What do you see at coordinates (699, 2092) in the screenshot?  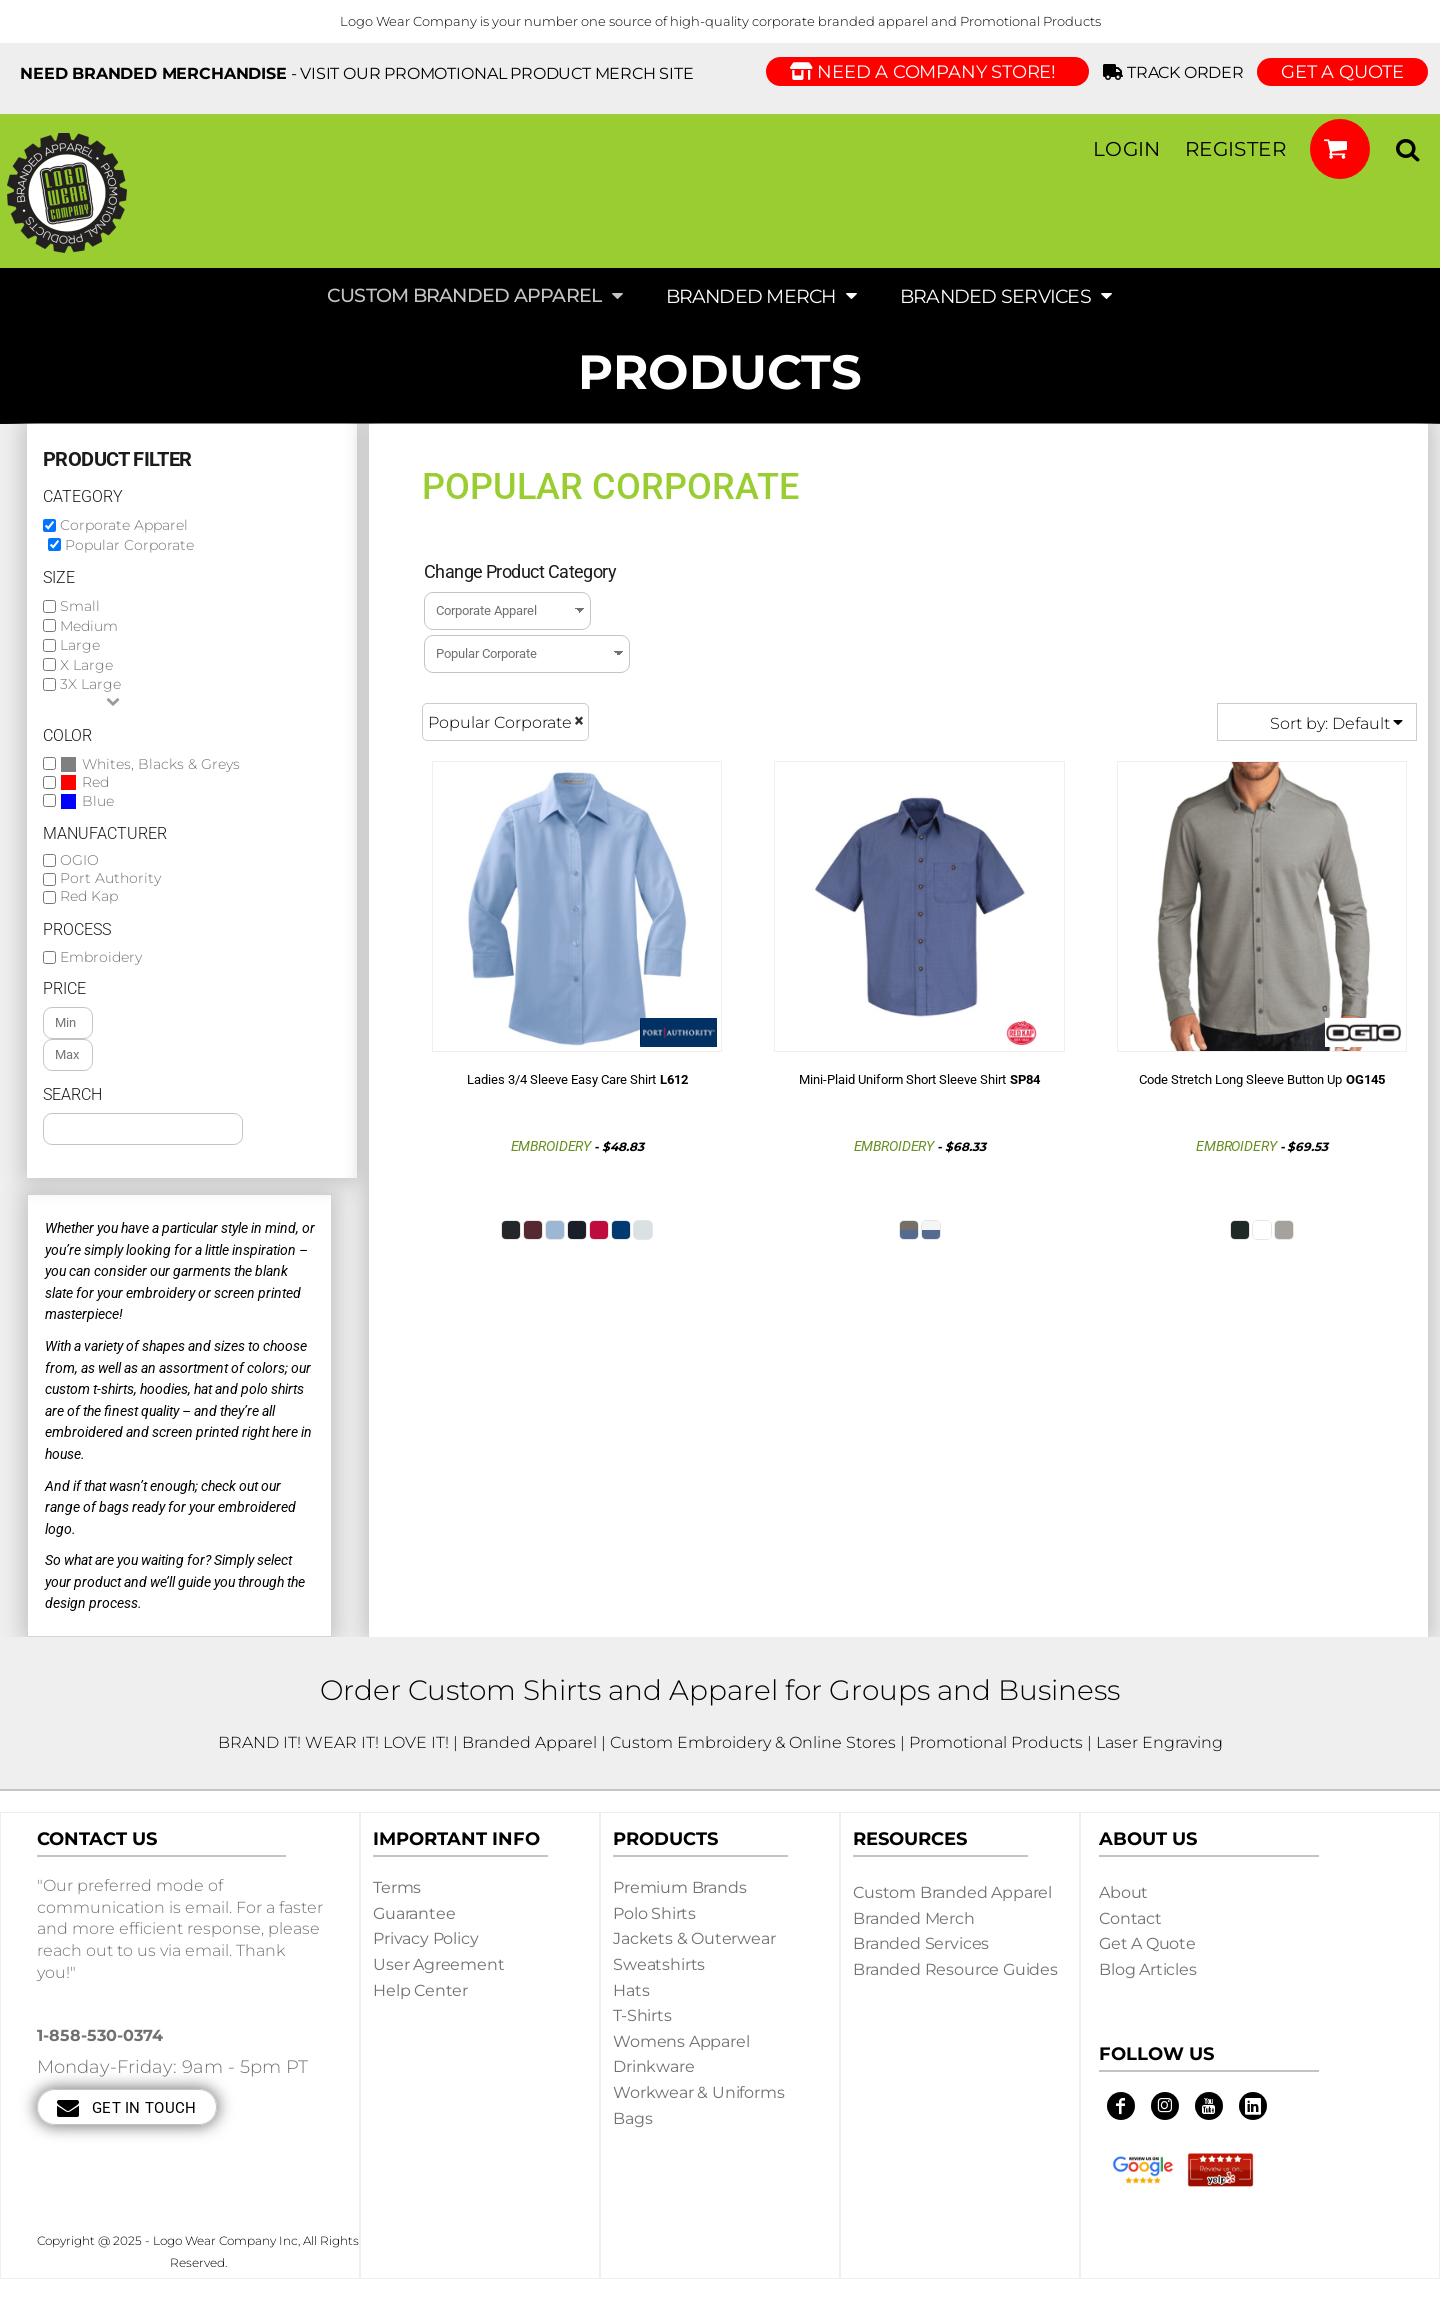 I see `Workwear & Uniforms` at bounding box center [699, 2092].